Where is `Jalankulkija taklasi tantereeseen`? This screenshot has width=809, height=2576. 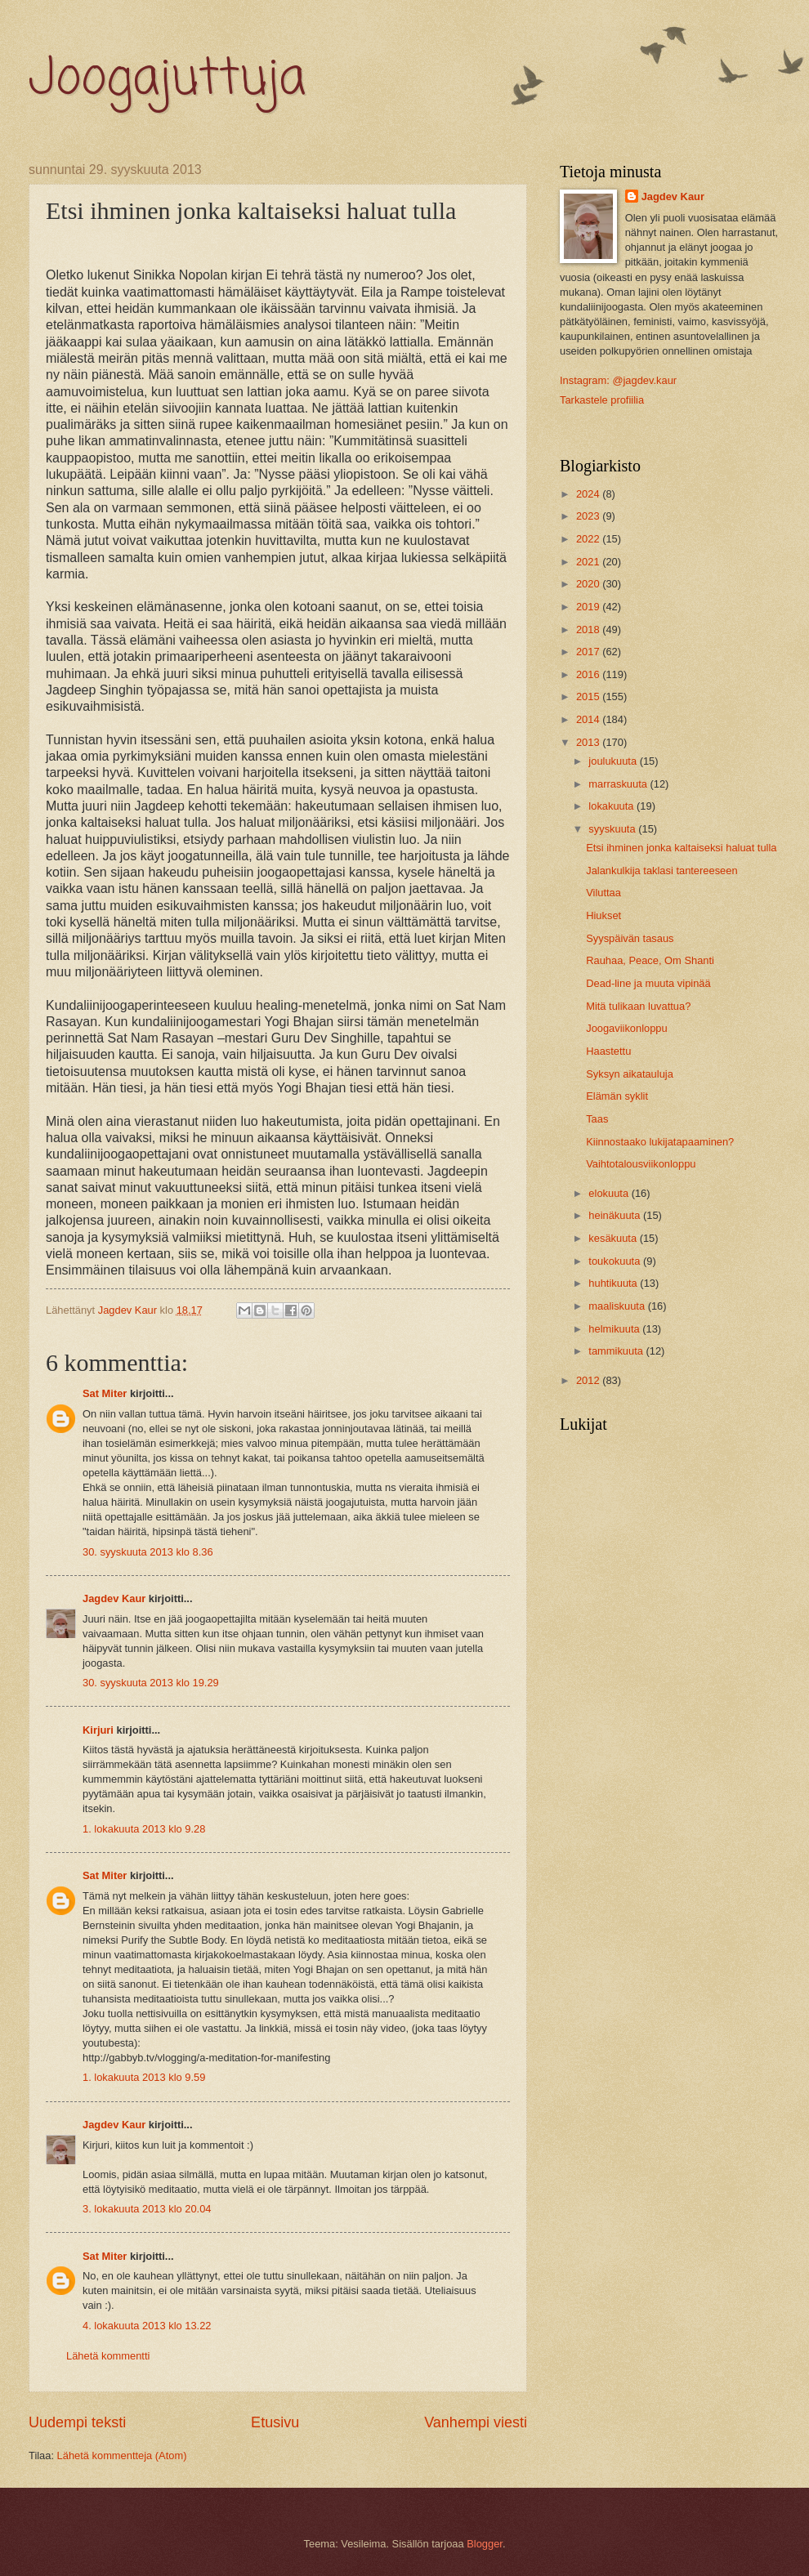 Jalankulkija taklasi tantereeseen is located at coordinates (661, 870).